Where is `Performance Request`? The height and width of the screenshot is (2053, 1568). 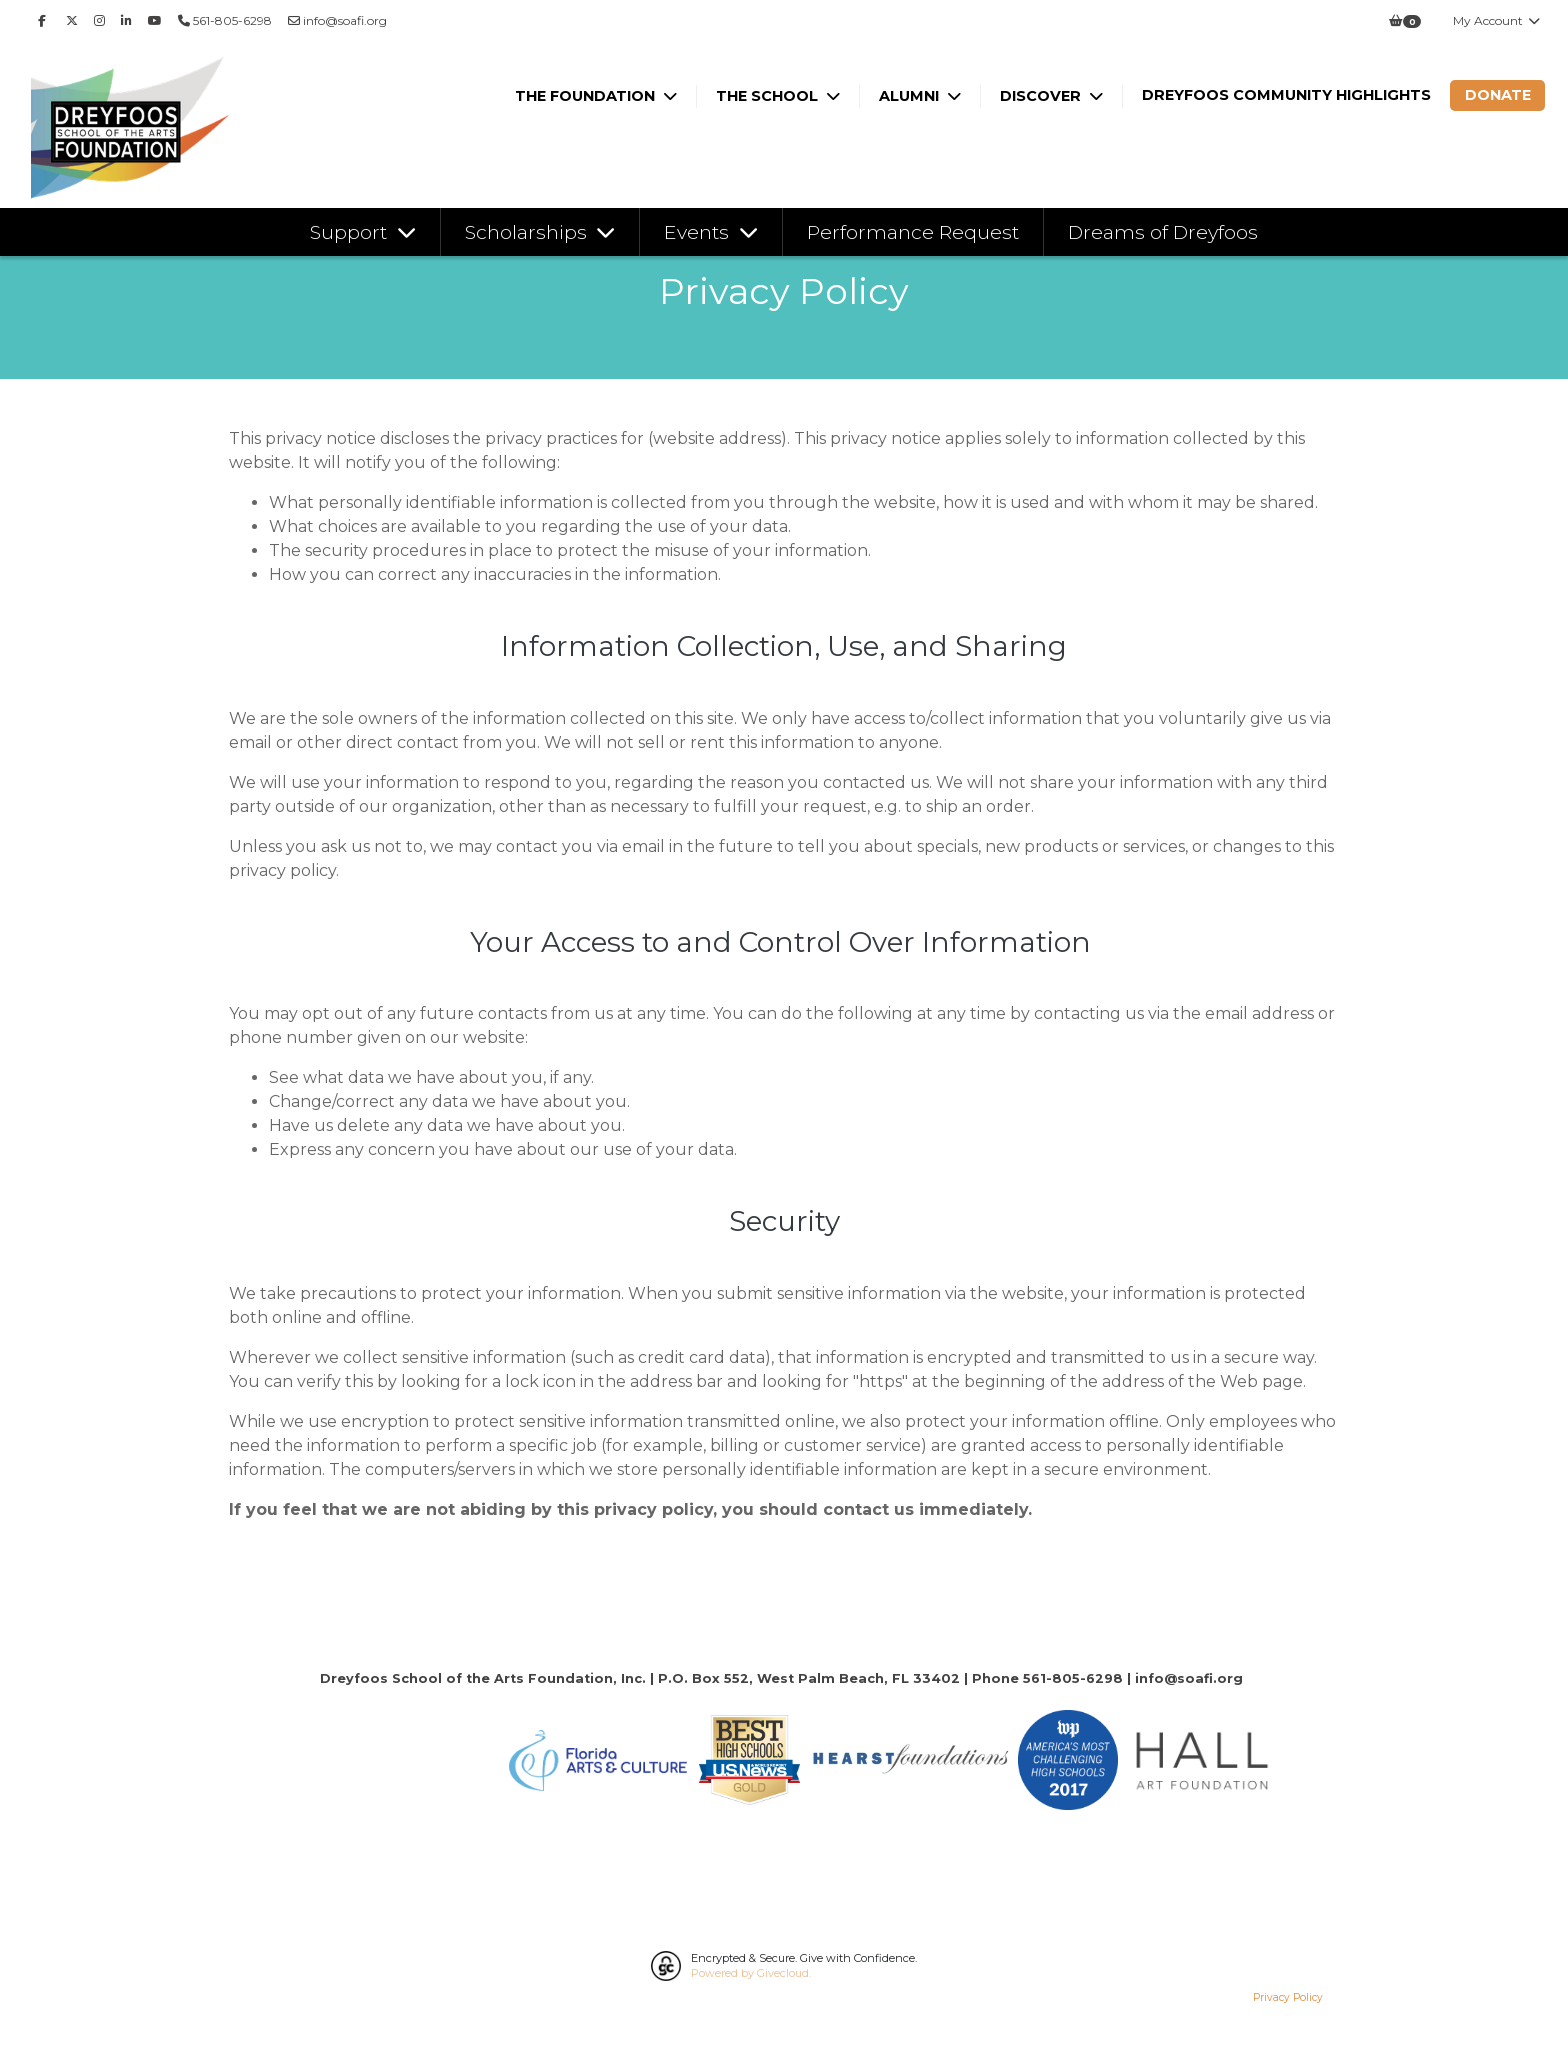 Performance Request is located at coordinates (913, 232).